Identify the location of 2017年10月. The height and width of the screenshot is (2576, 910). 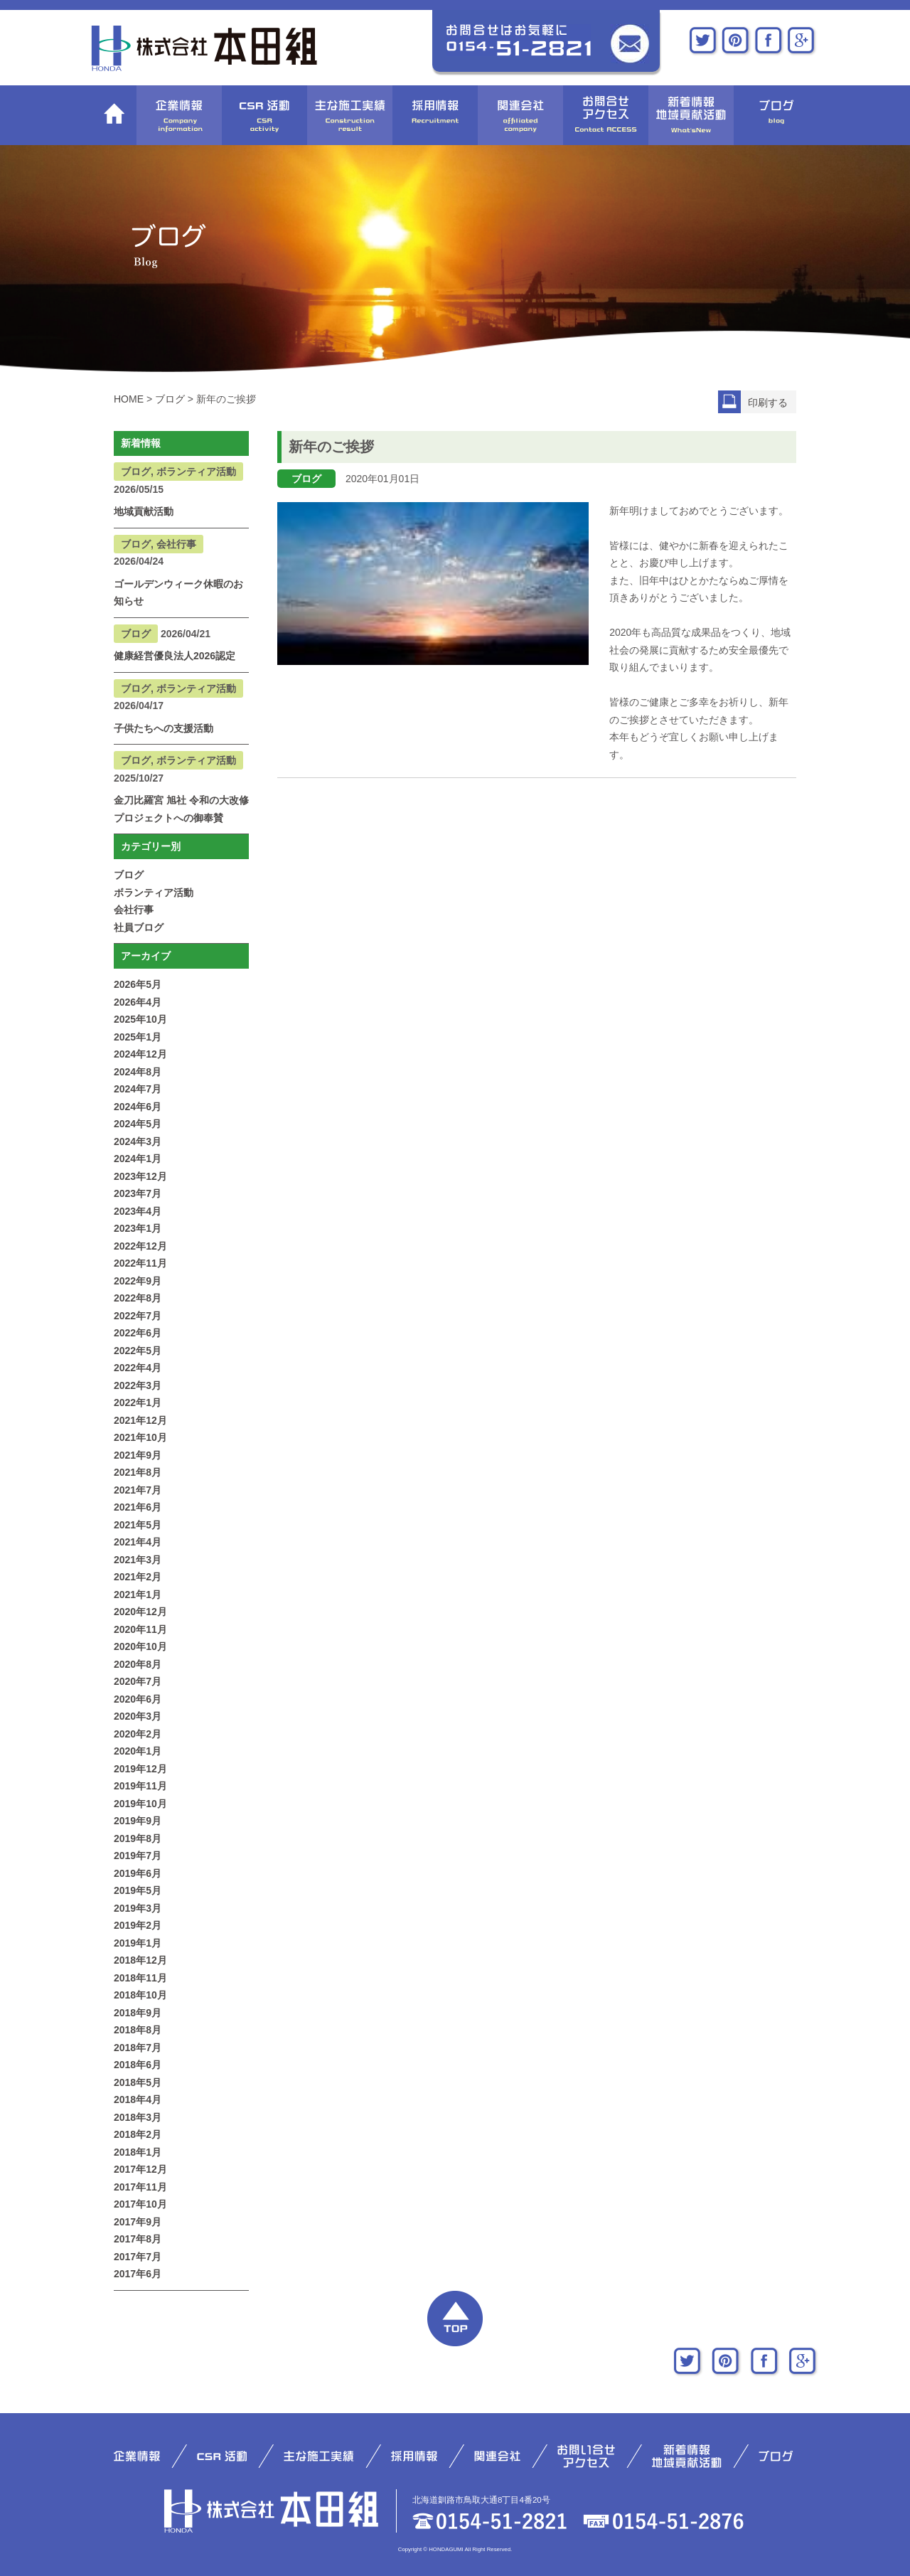
(140, 2204).